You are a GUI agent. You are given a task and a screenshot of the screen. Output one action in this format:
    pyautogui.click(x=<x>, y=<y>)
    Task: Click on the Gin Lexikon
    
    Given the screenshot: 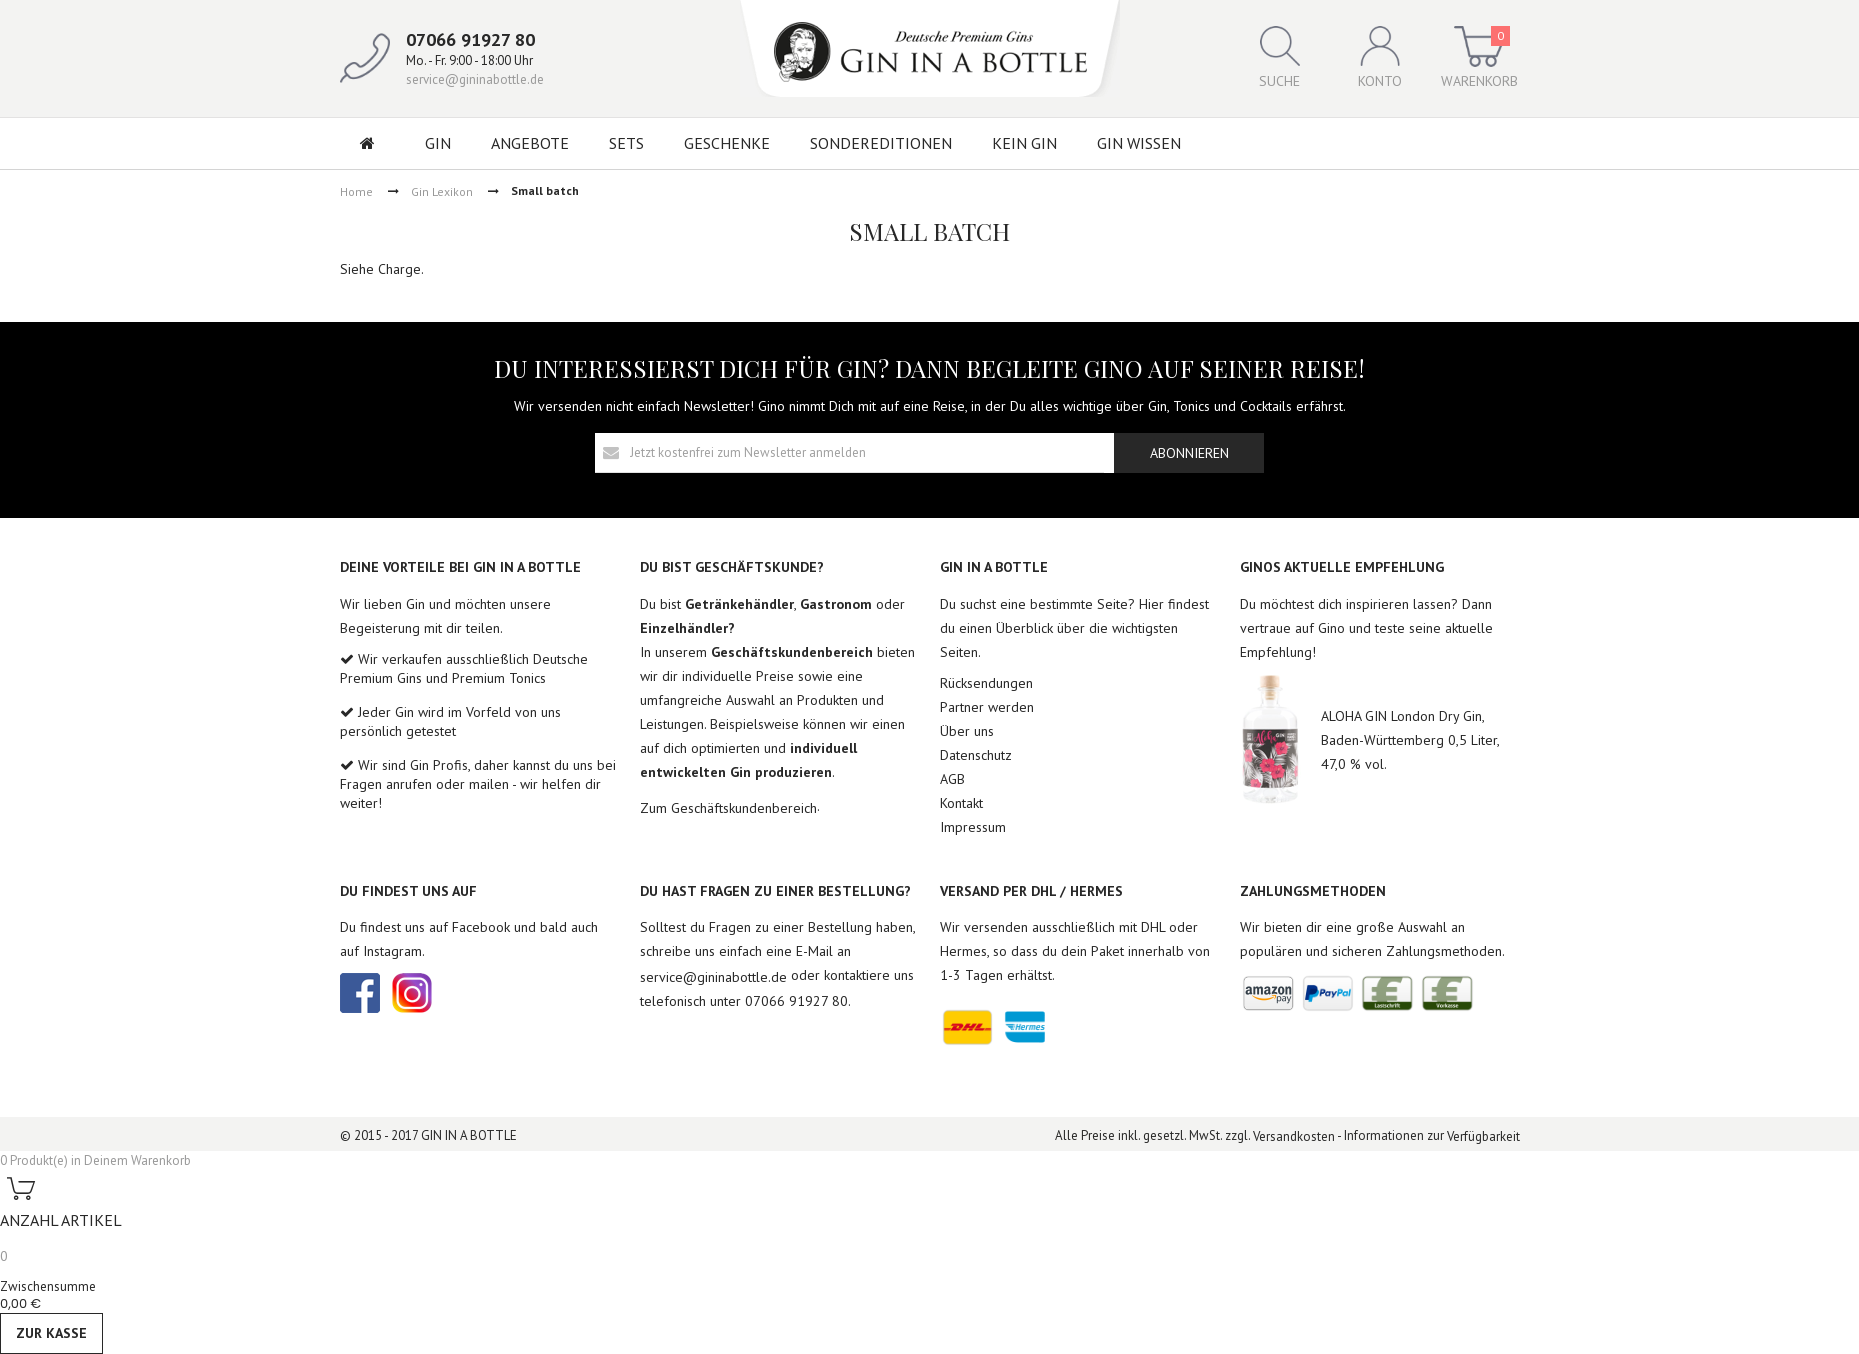 What is the action you would take?
    pyautogui.click(x=442, y=190)
    